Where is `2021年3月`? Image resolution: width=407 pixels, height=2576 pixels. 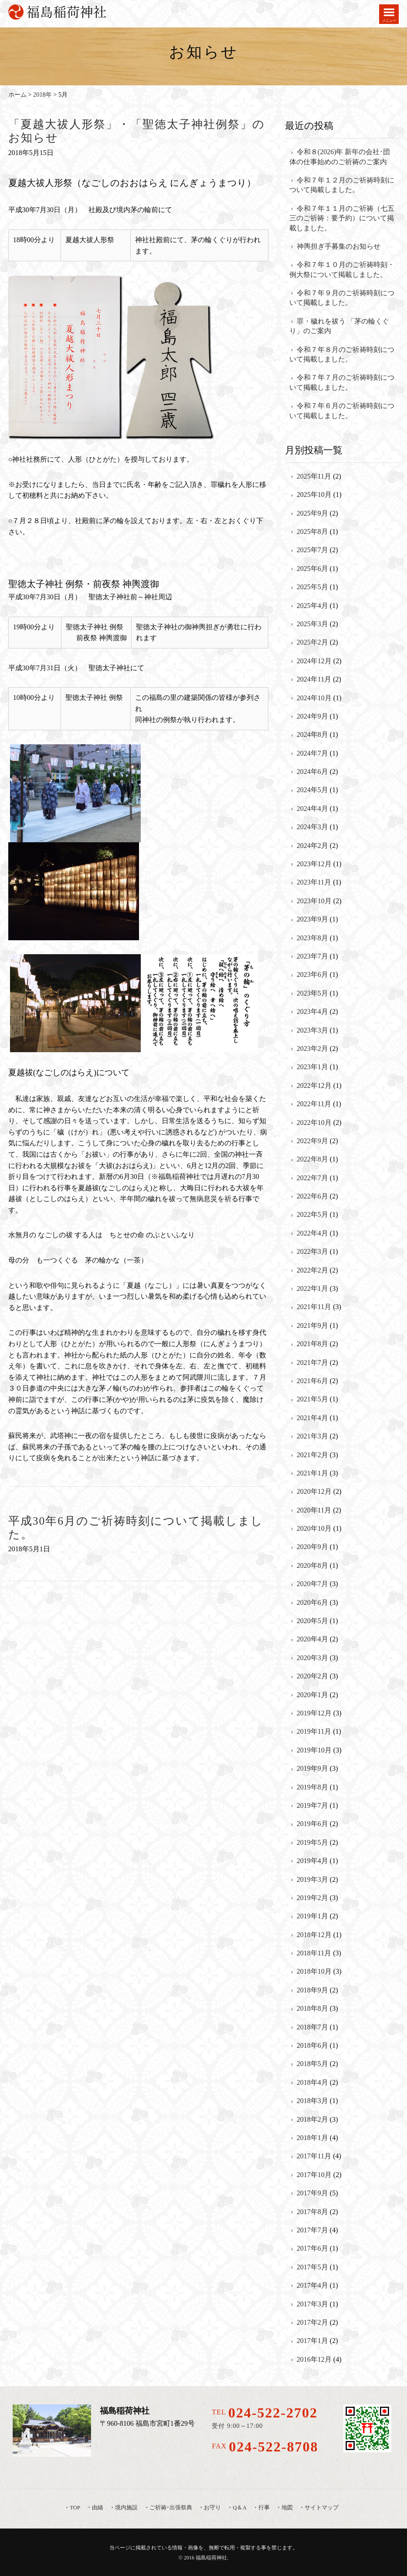
2021年3月 is located at coordinates (312, 1436).